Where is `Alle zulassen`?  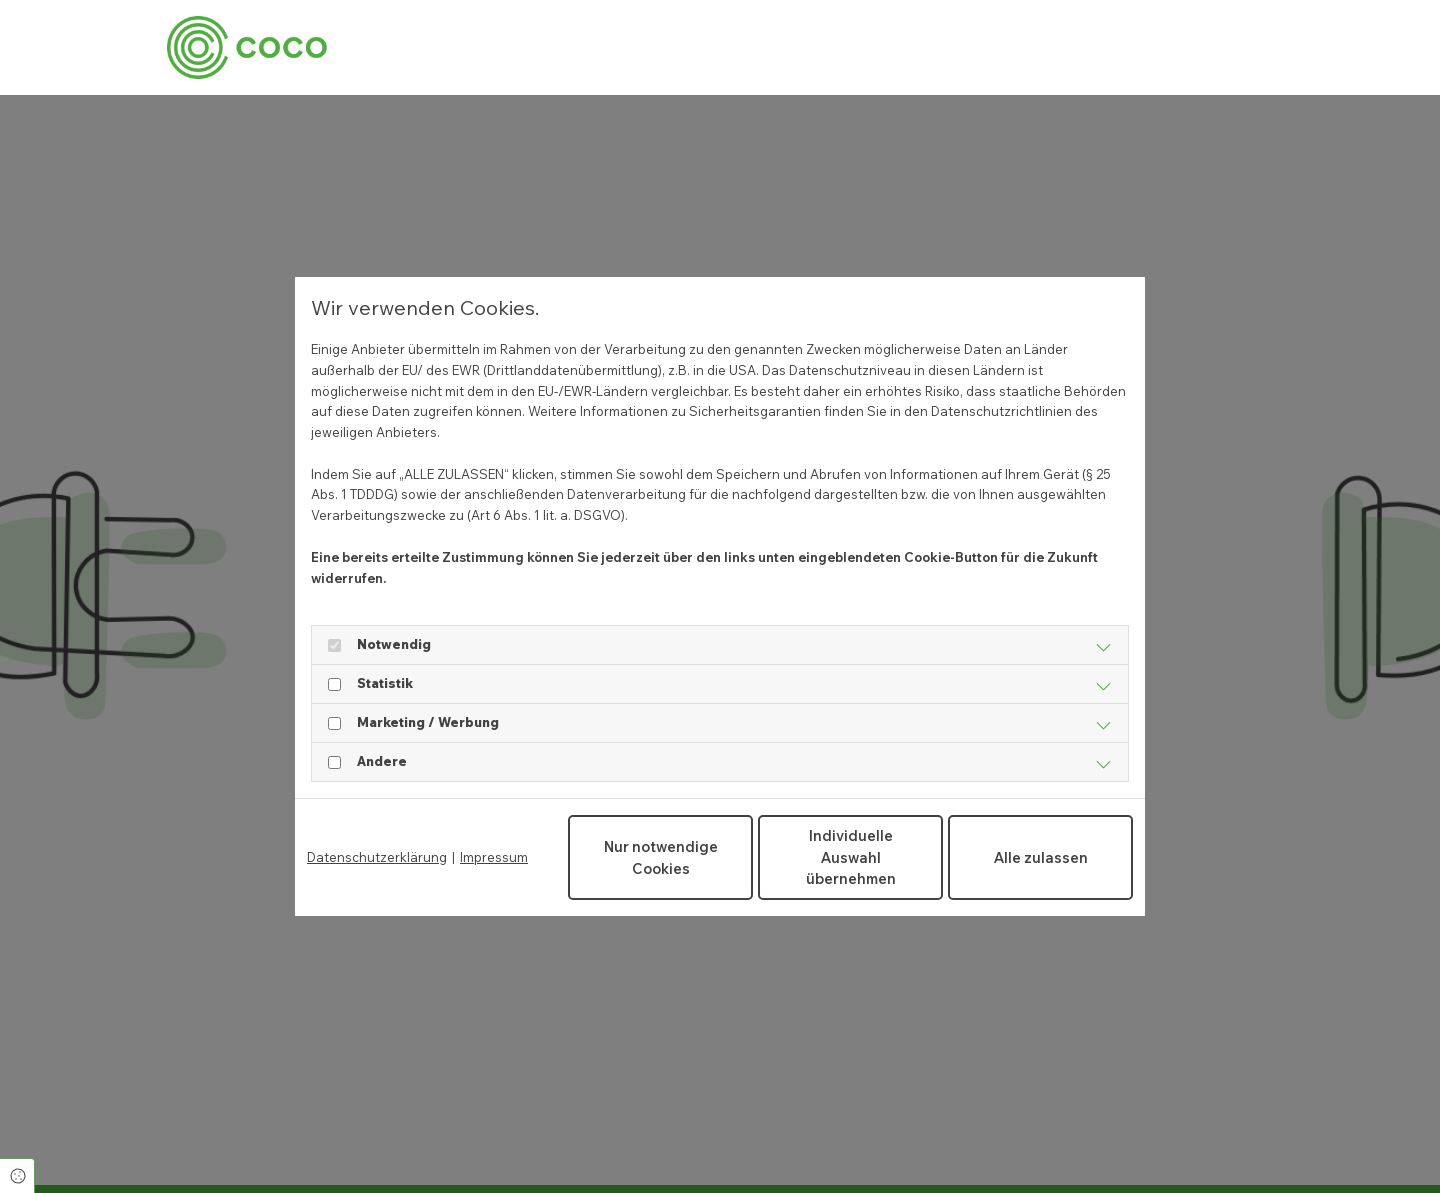 Alle zulassen is located at coordinates (1041, 857).